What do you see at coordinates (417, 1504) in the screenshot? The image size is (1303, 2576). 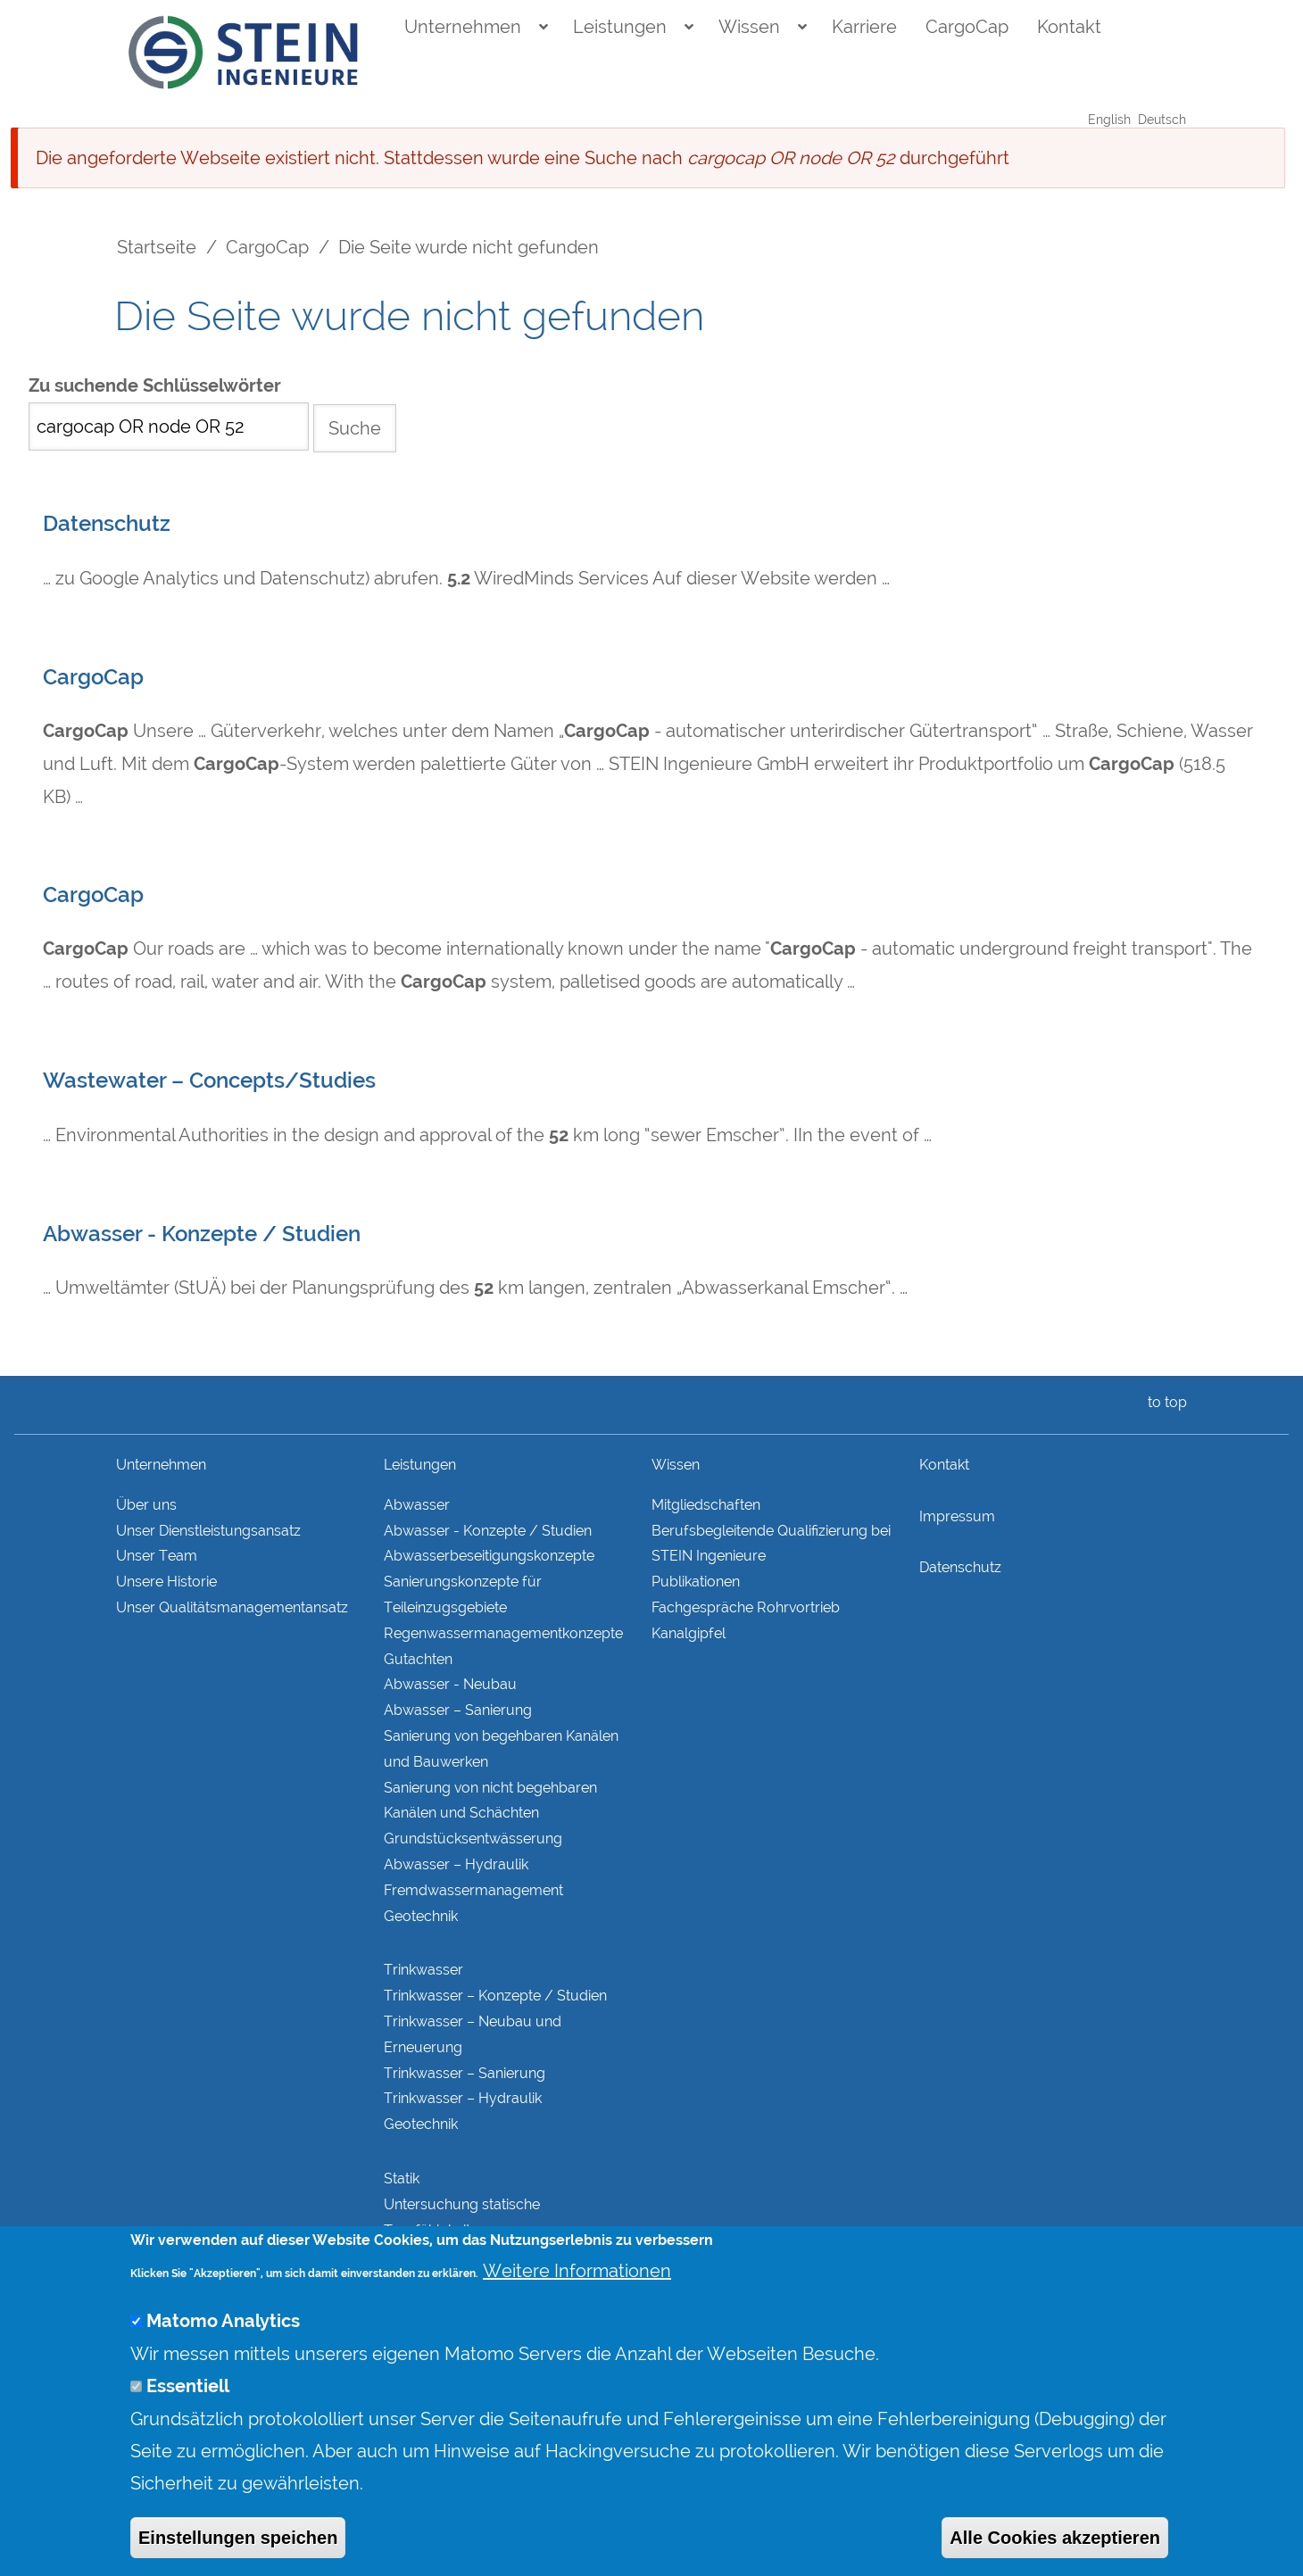 I see `Abwasser` at bounding box center [417, 1504].